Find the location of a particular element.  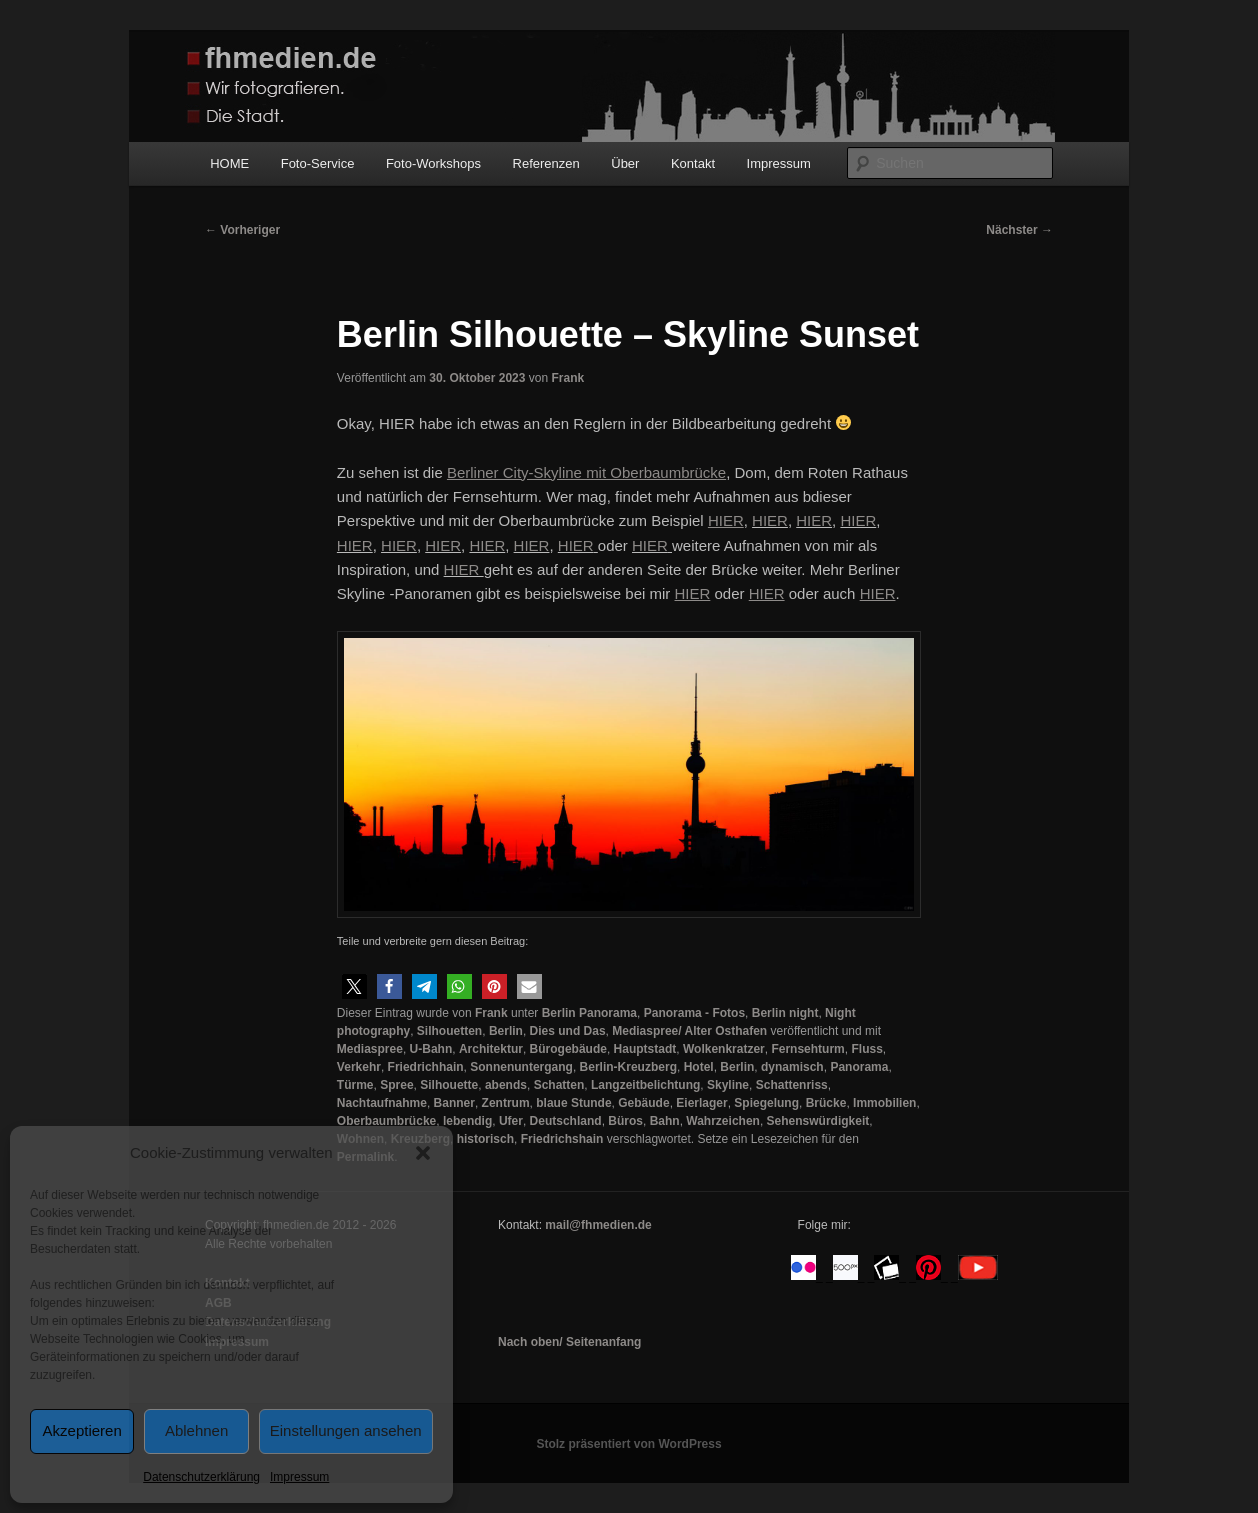

Berlin is located at coordinates (506, 1031).